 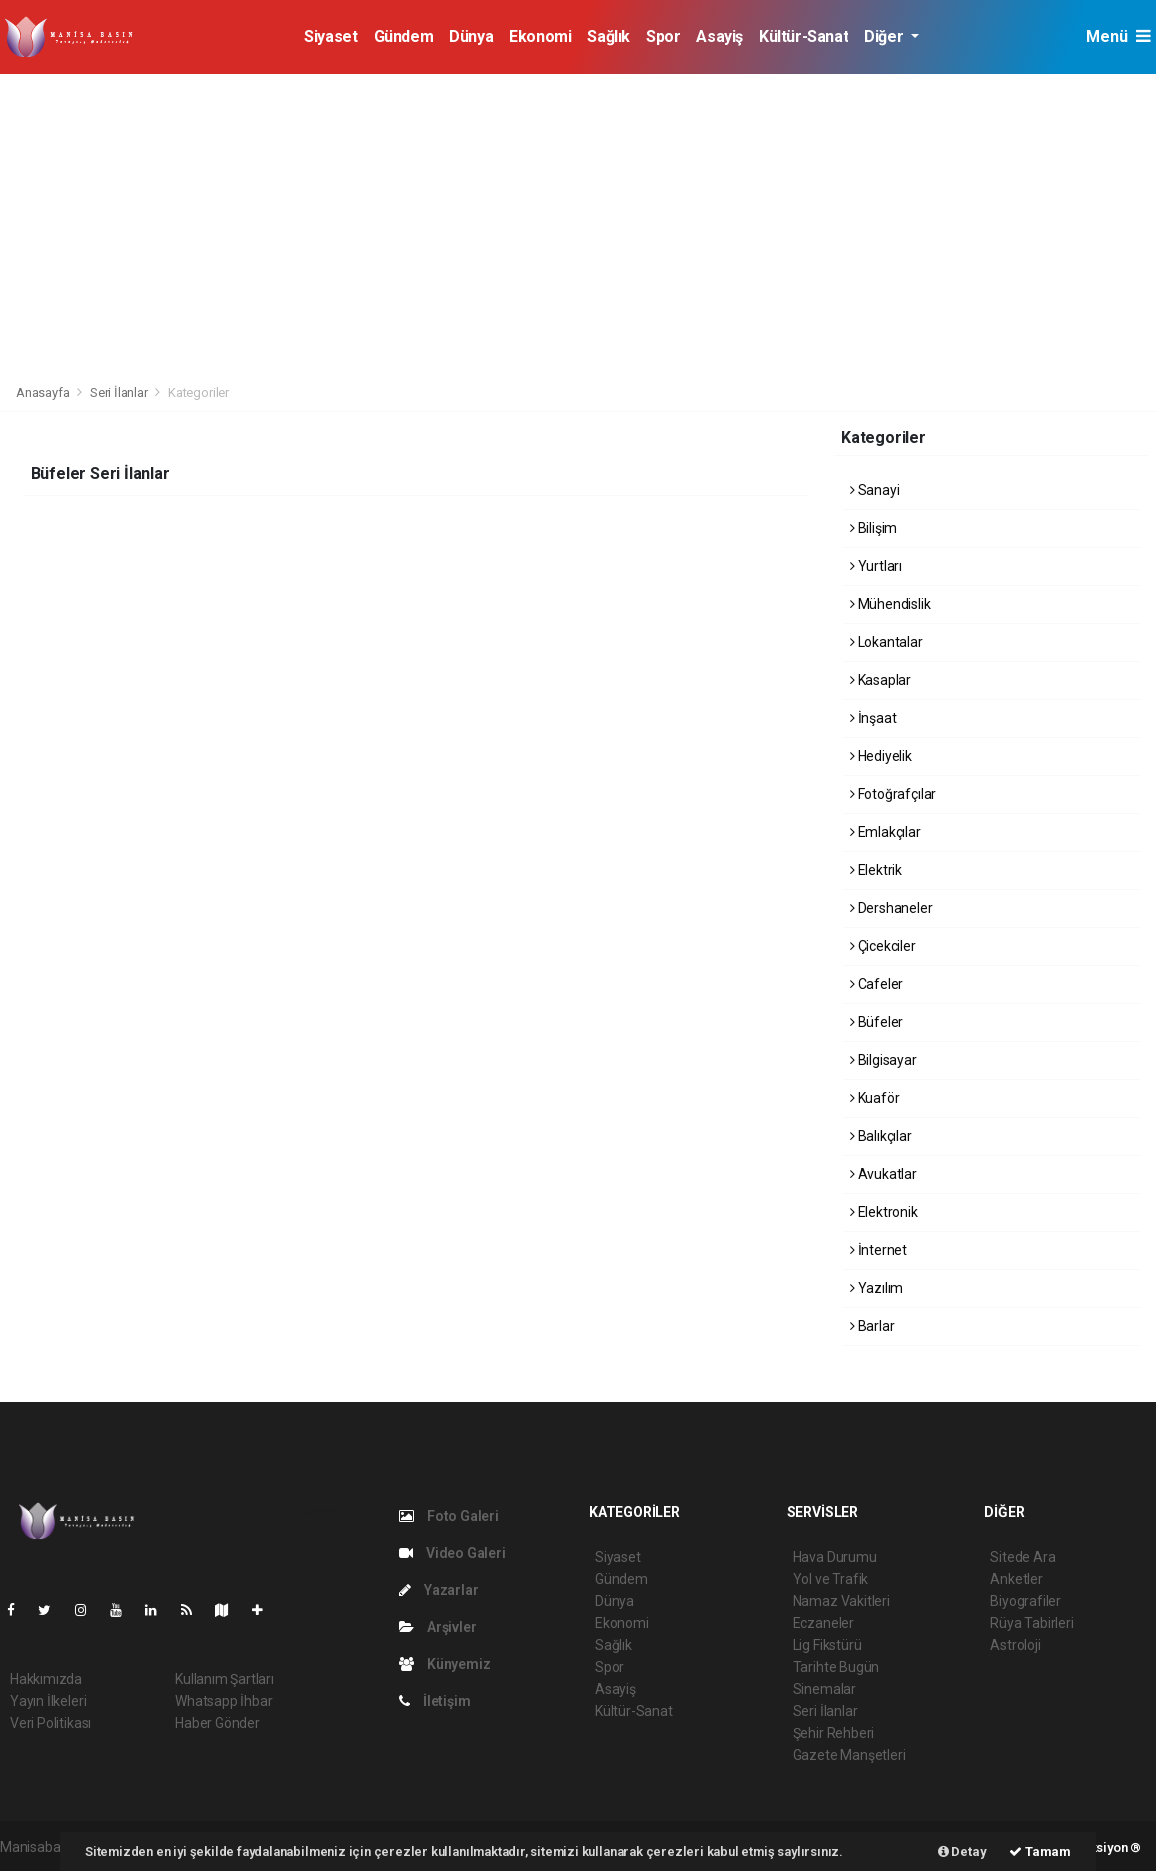 I want to click on Sağlık, so click(x=608, y=36).